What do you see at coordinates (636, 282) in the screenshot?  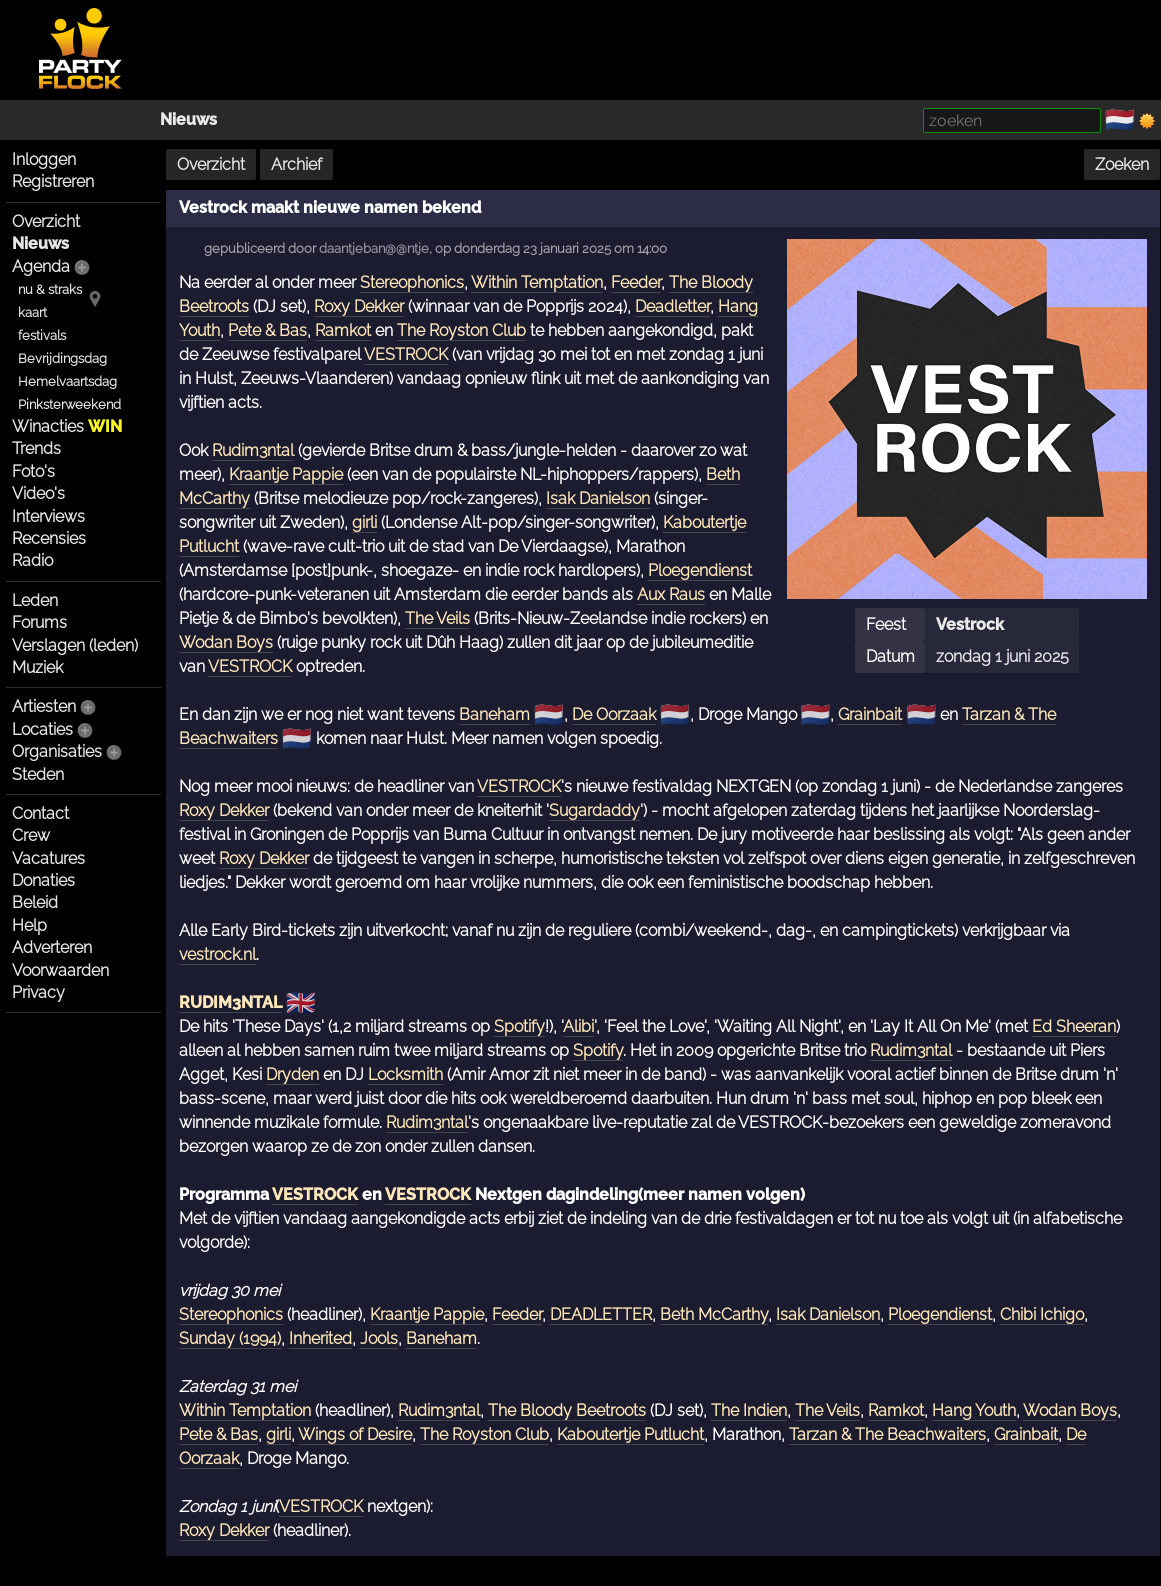 I see `Feeder` at bounding box center [636, 282].